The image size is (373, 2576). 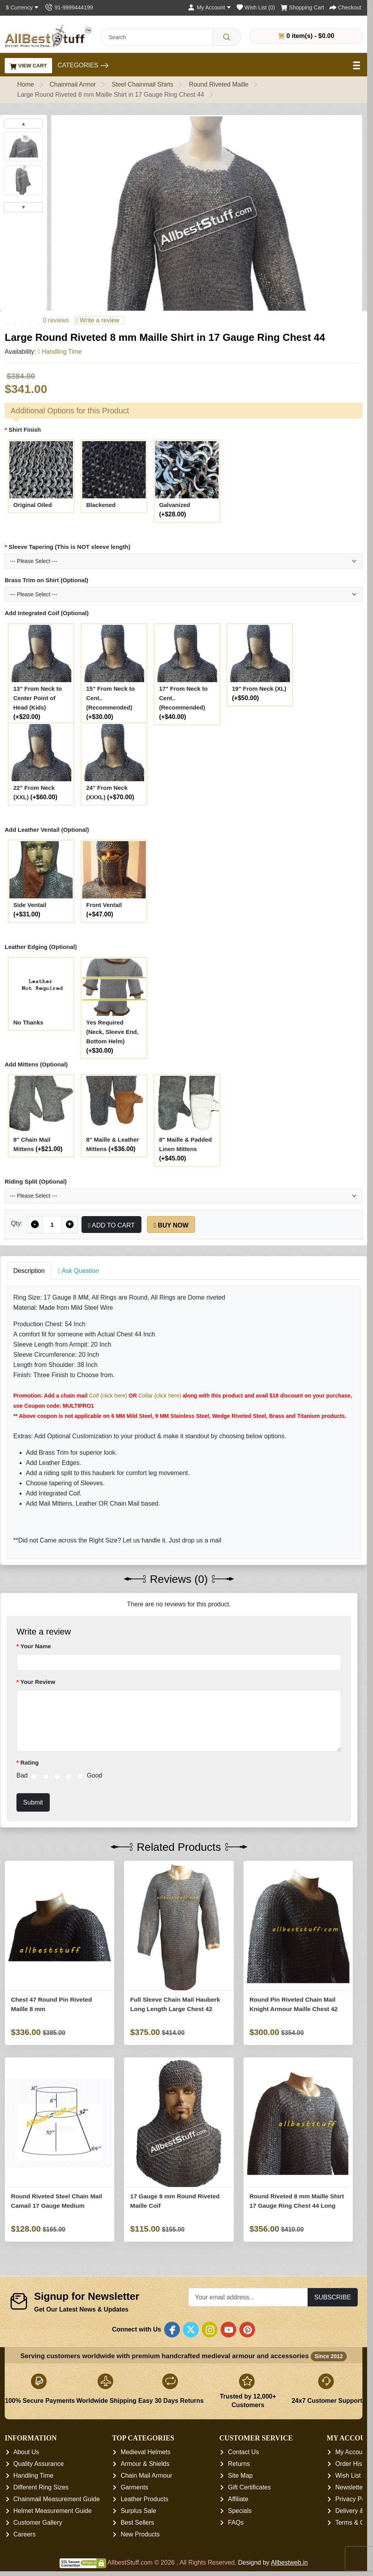 I want to click on Subscribe, so click(x=332, y=2297).